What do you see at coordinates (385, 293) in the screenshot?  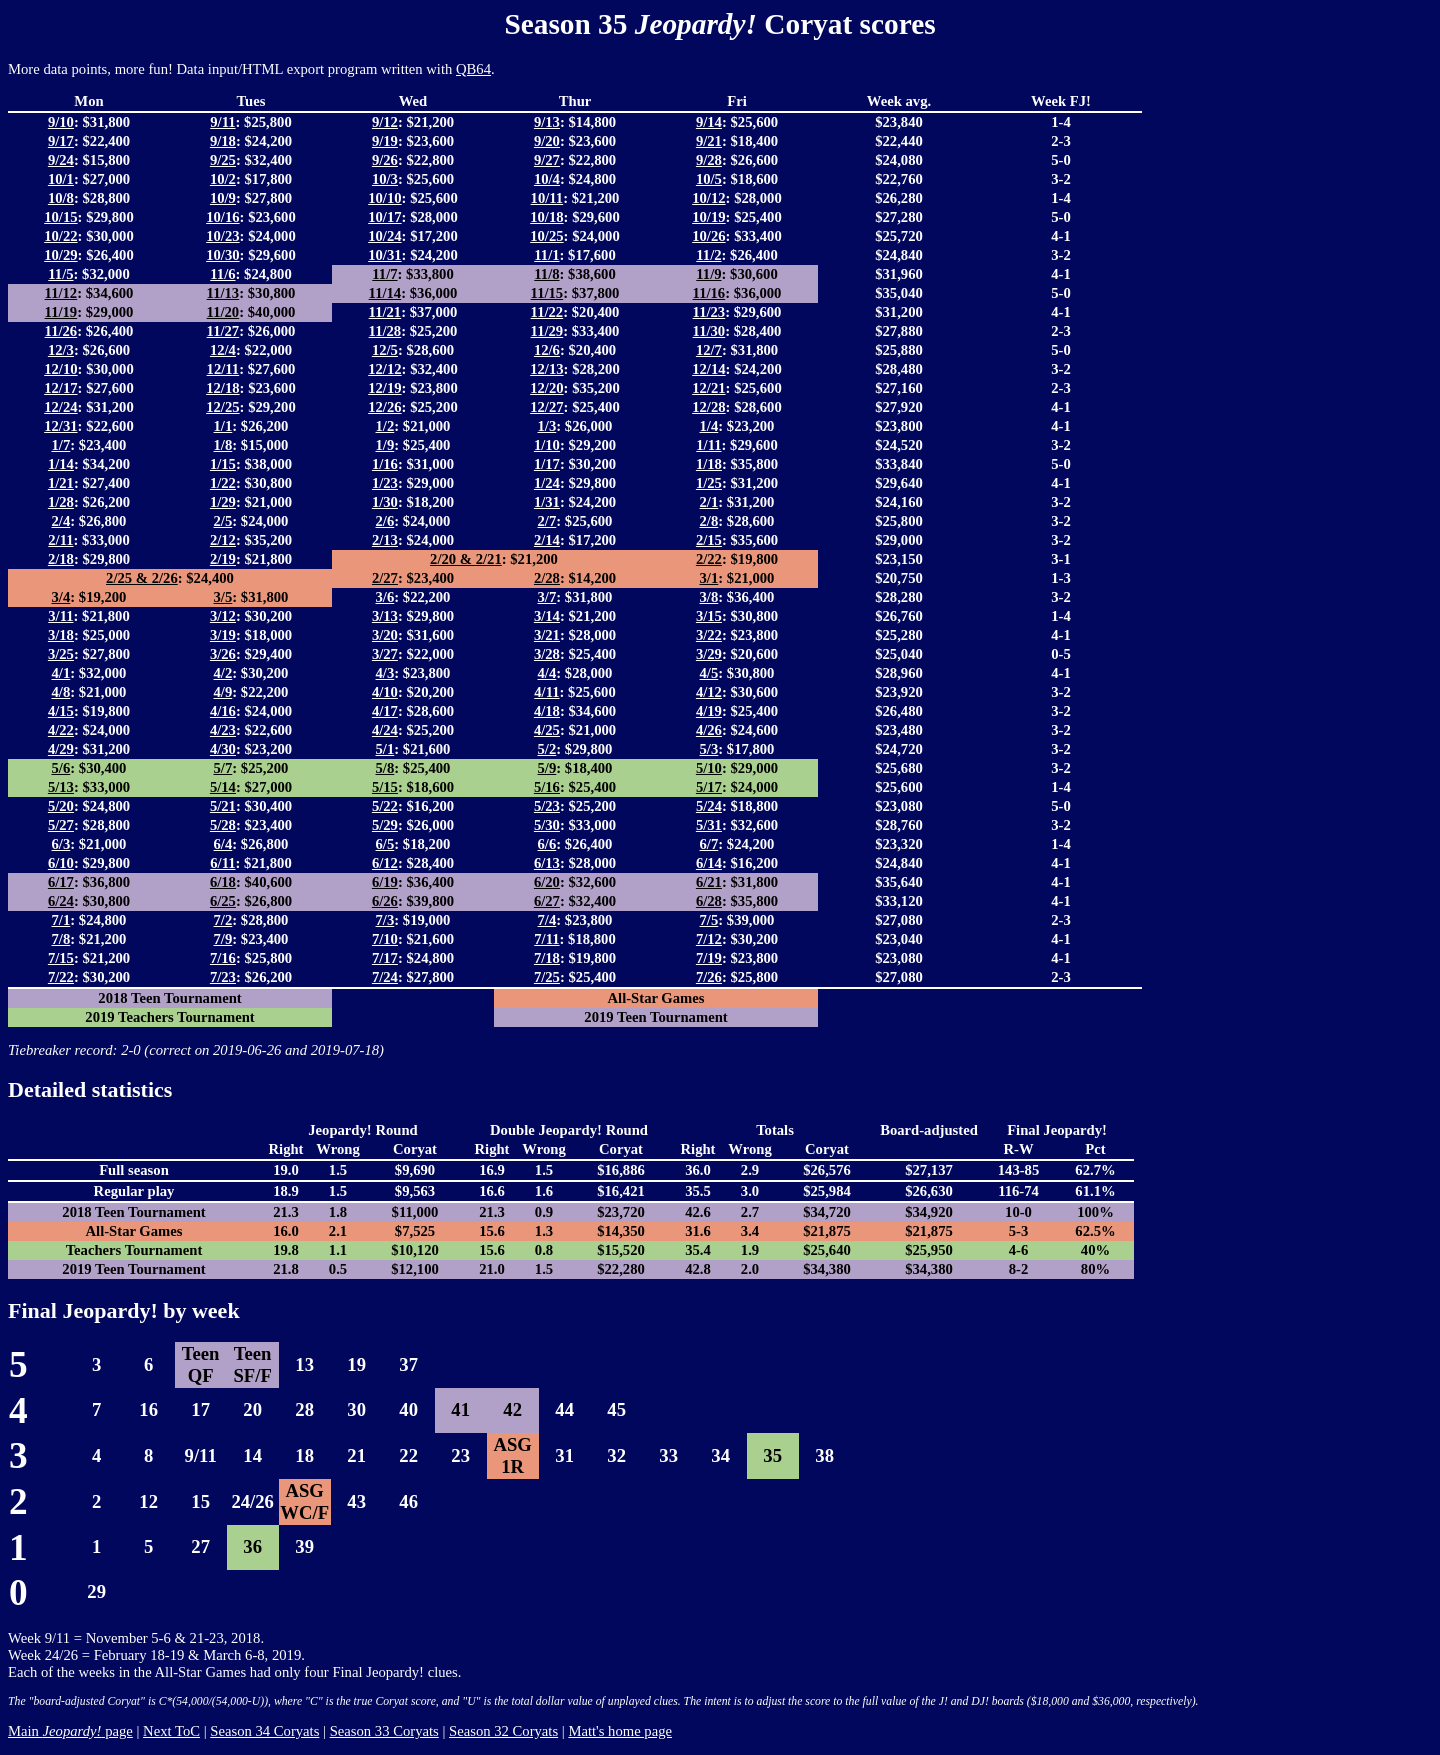 I see `11/14` at bounding box center [385, 293].